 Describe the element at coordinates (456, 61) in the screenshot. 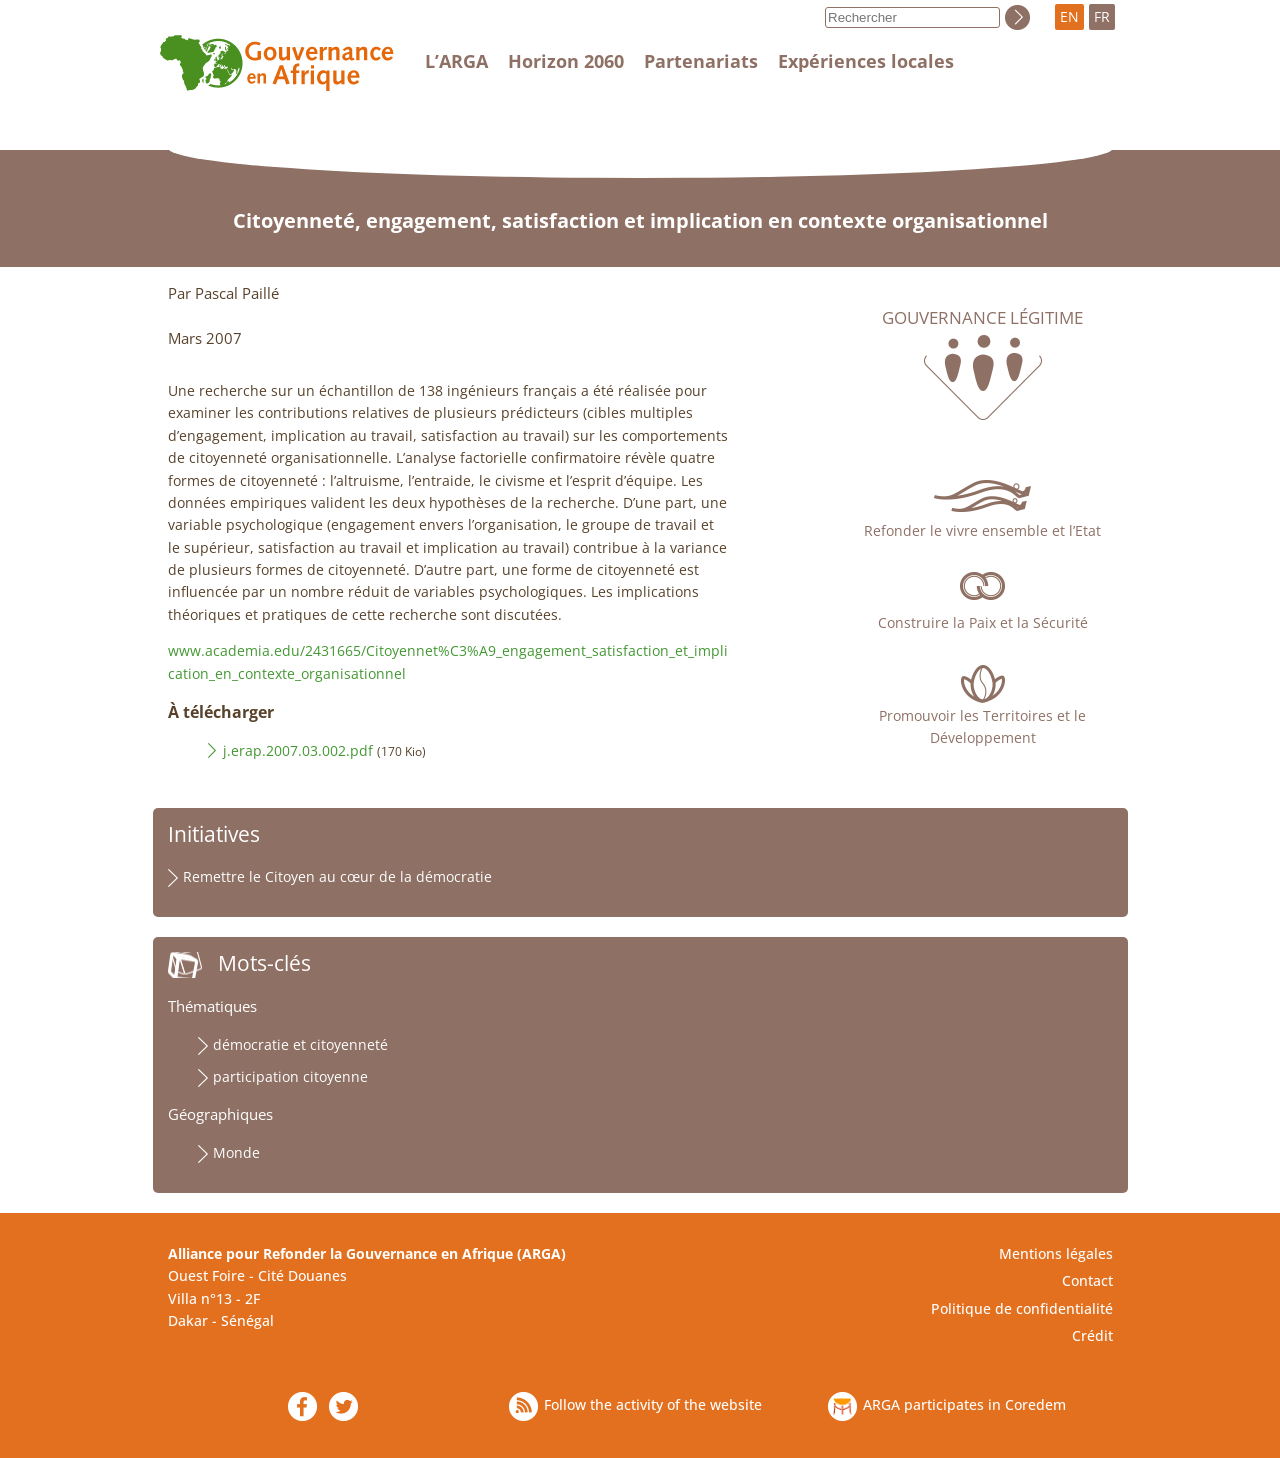

I see `L’ARGA` at that location.